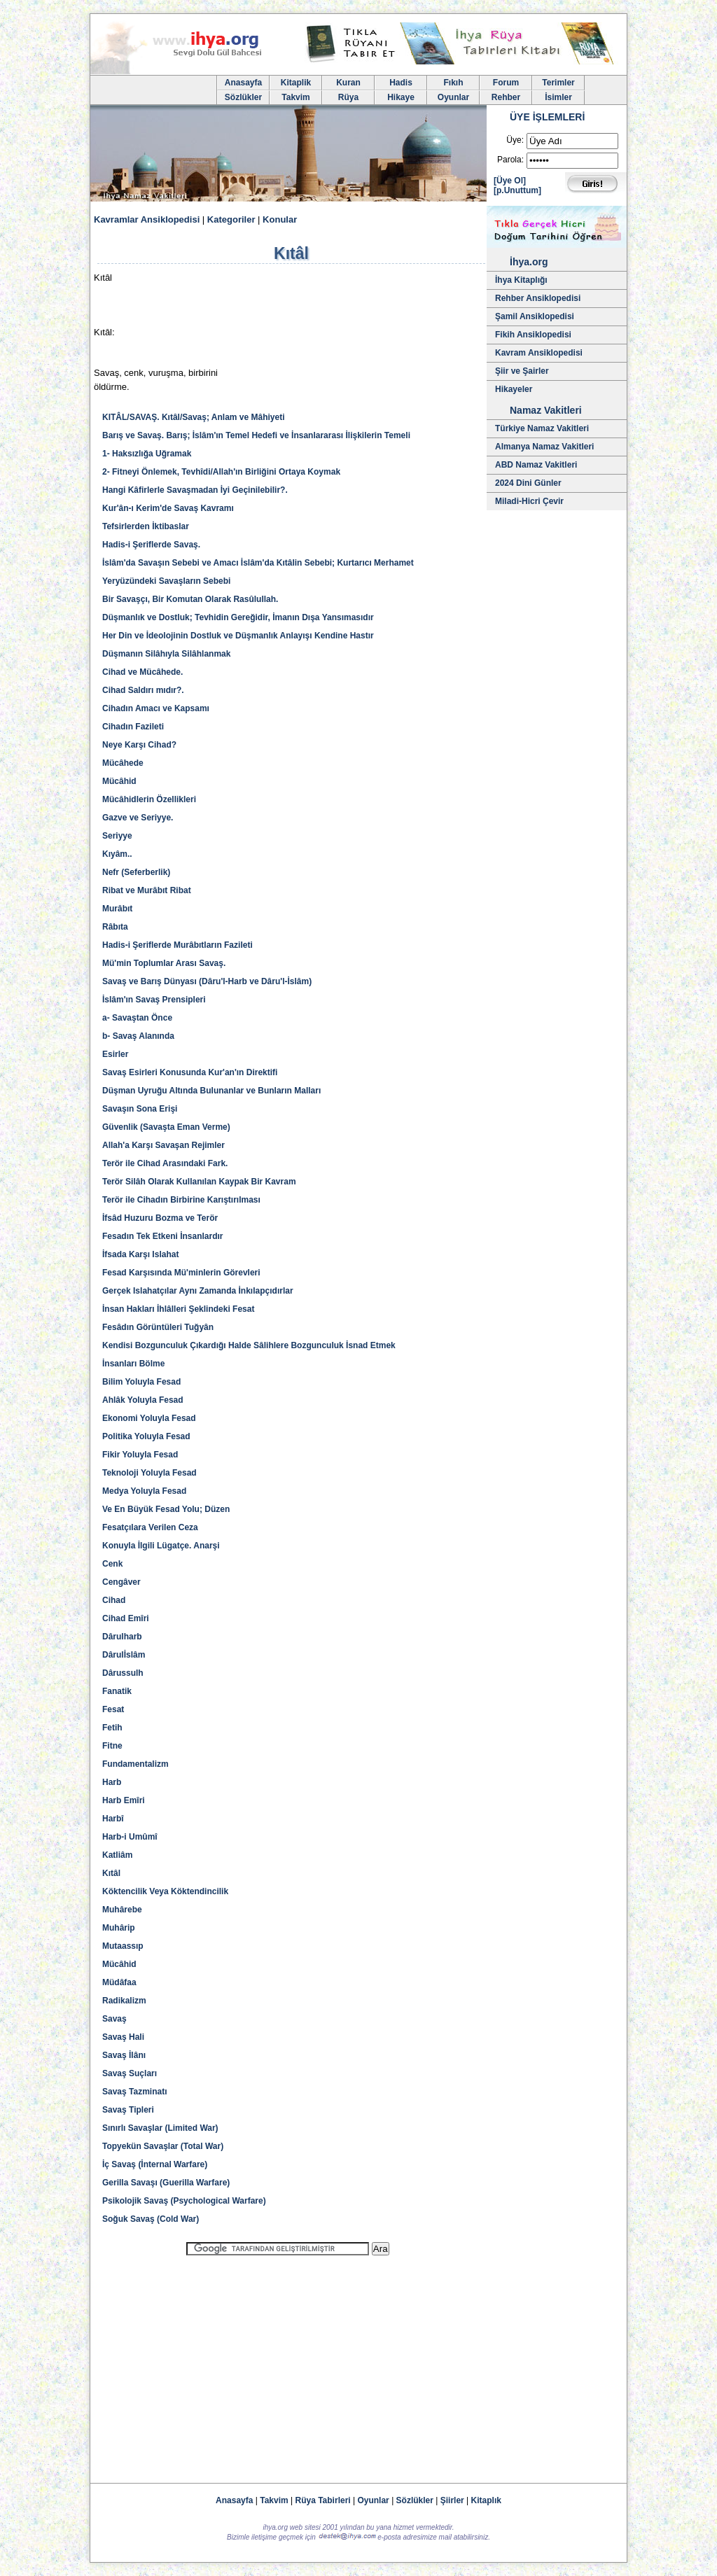  What do you see at coordinates (166, 581) in the screenshot?
I see `Yeryüzündeki Savaşların Sebebi` at bounding box center [166, 581].